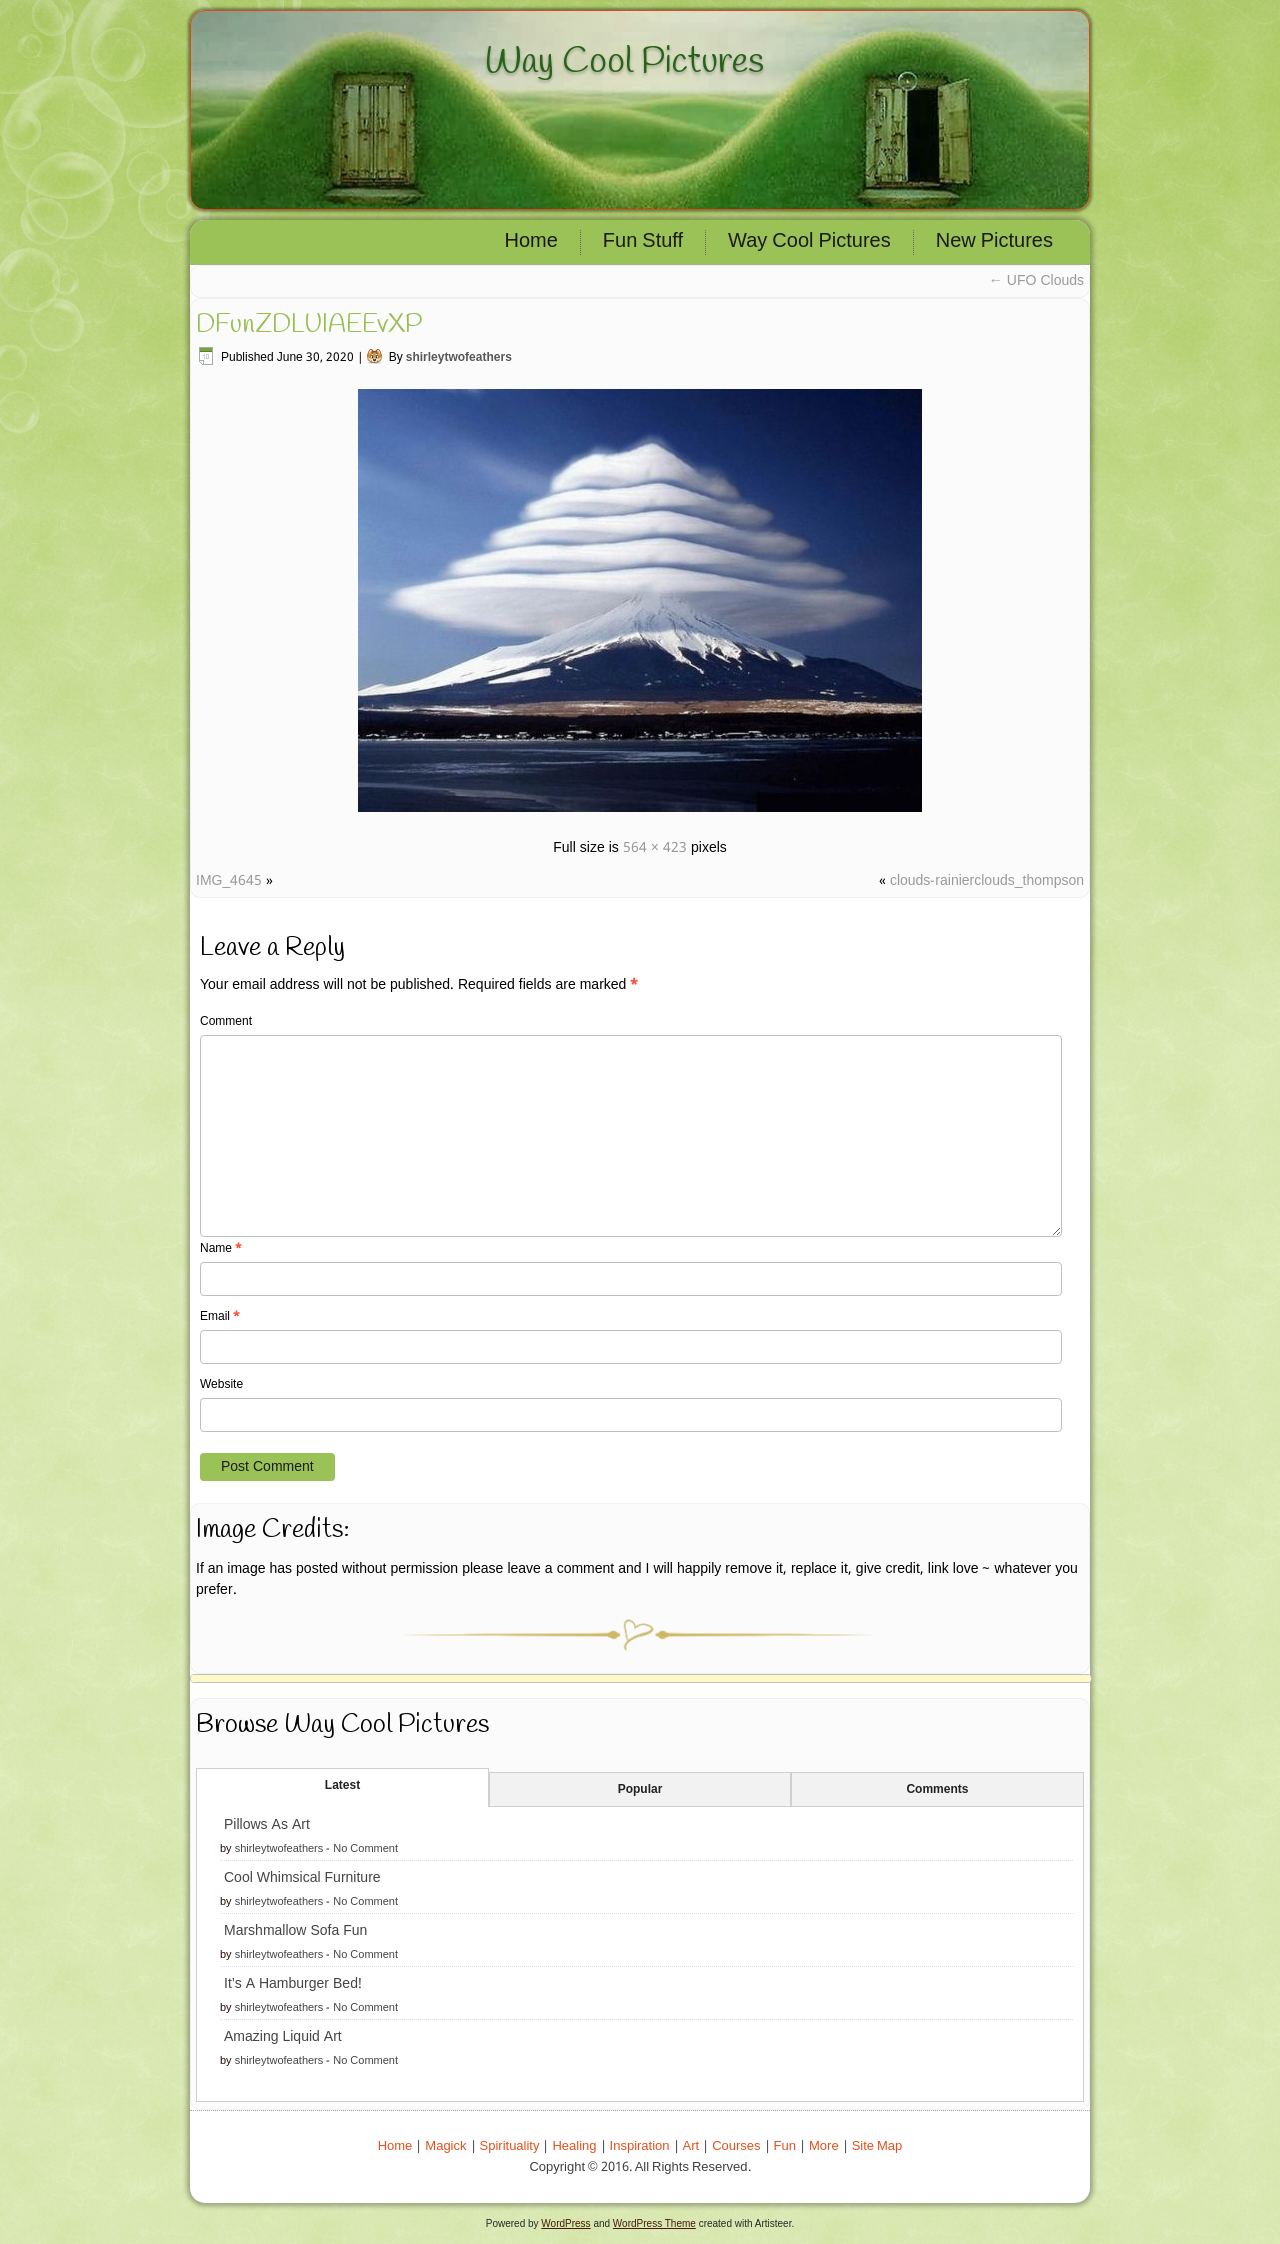  Describe the element at coordinates (624, 62) in the screenshot. I see `Way Cool Pictures` at that location.